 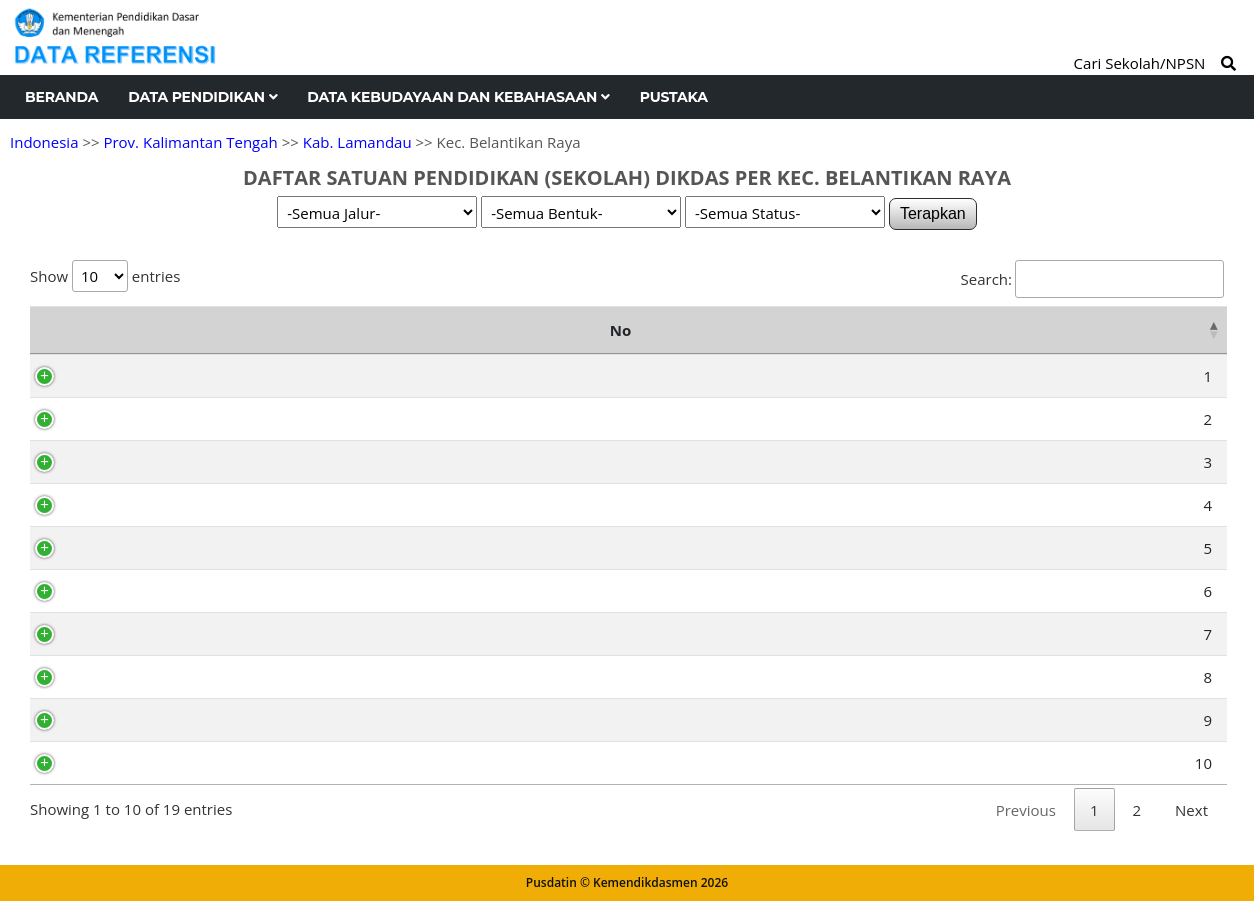 What do you see at coordinates (674, 97) in the screenshot?
I see `Pustaka` at bounding box center [674, 97].